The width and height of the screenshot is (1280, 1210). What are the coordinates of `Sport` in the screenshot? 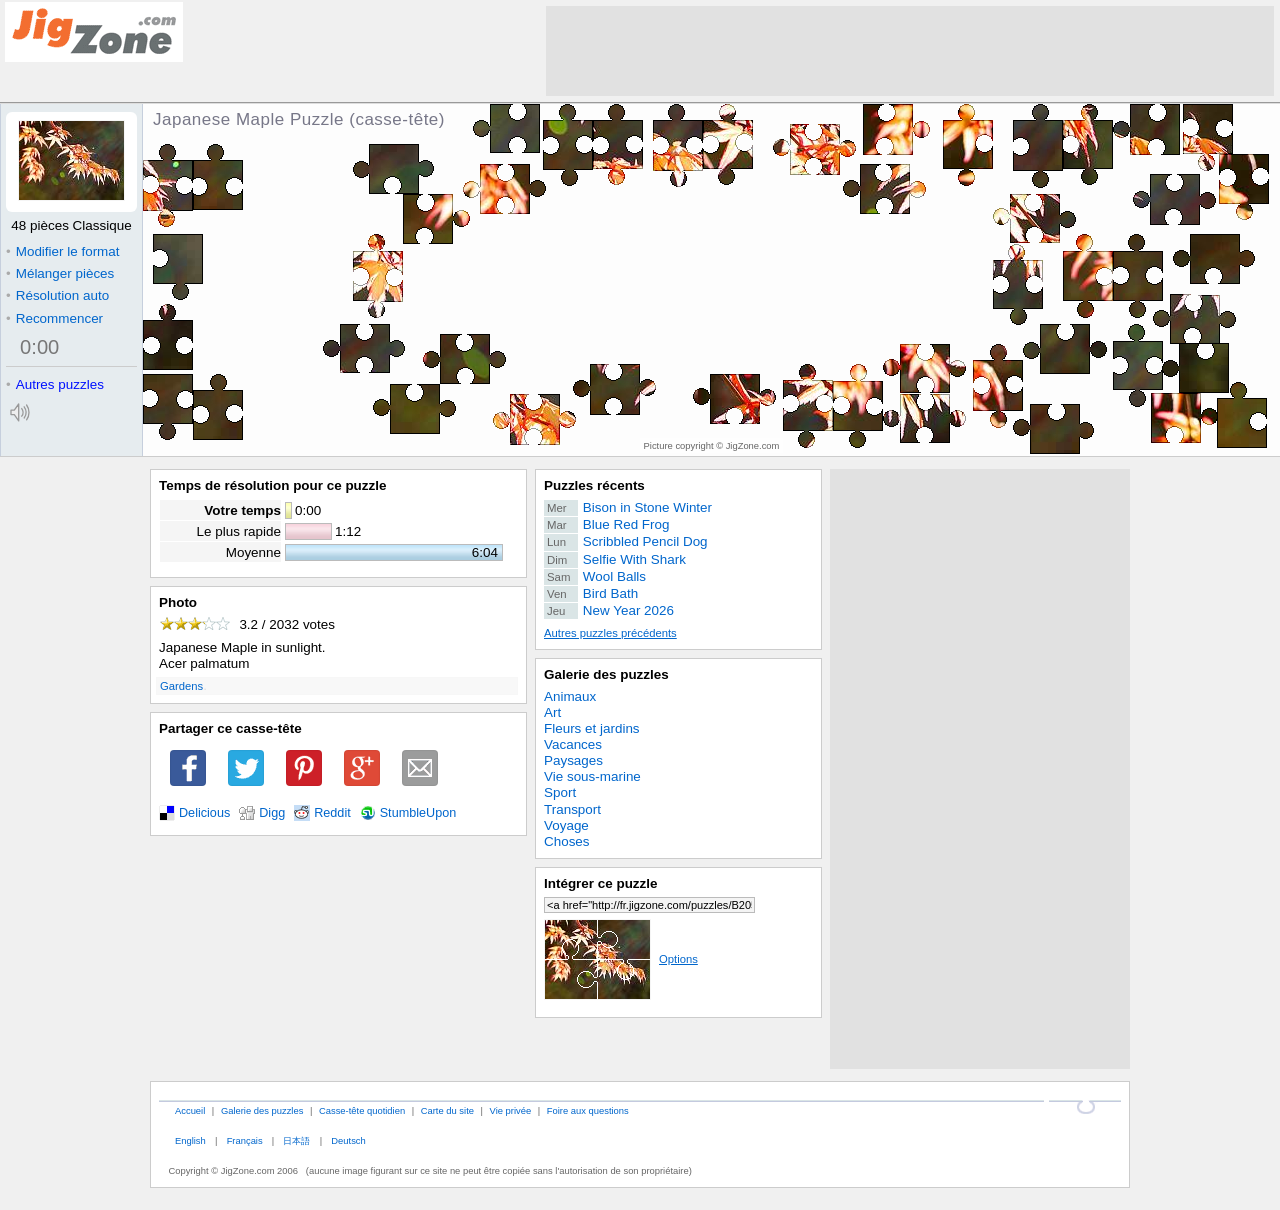 It's located at (560, 792).